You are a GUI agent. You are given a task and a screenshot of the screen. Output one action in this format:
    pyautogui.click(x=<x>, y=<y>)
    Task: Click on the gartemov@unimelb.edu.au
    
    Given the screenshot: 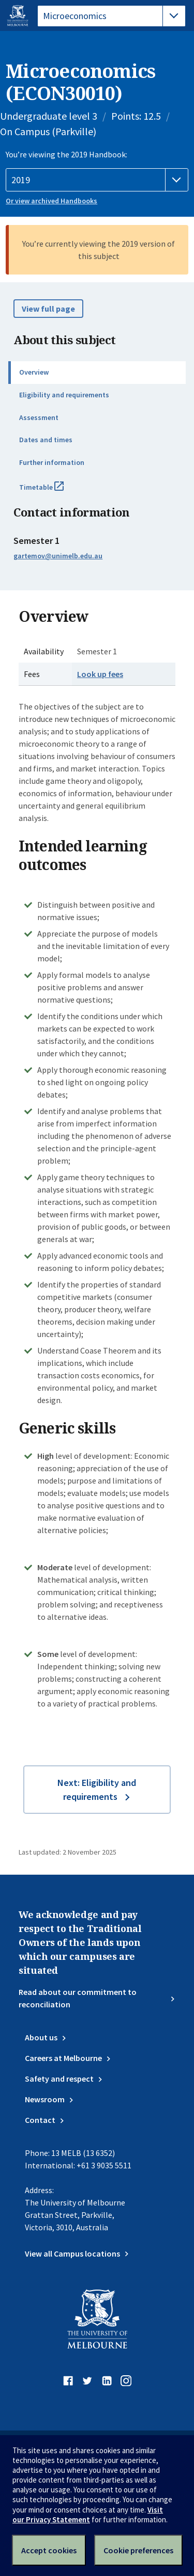 What is the action you would take?
    pyautogui.click(x=57, y=555)
    